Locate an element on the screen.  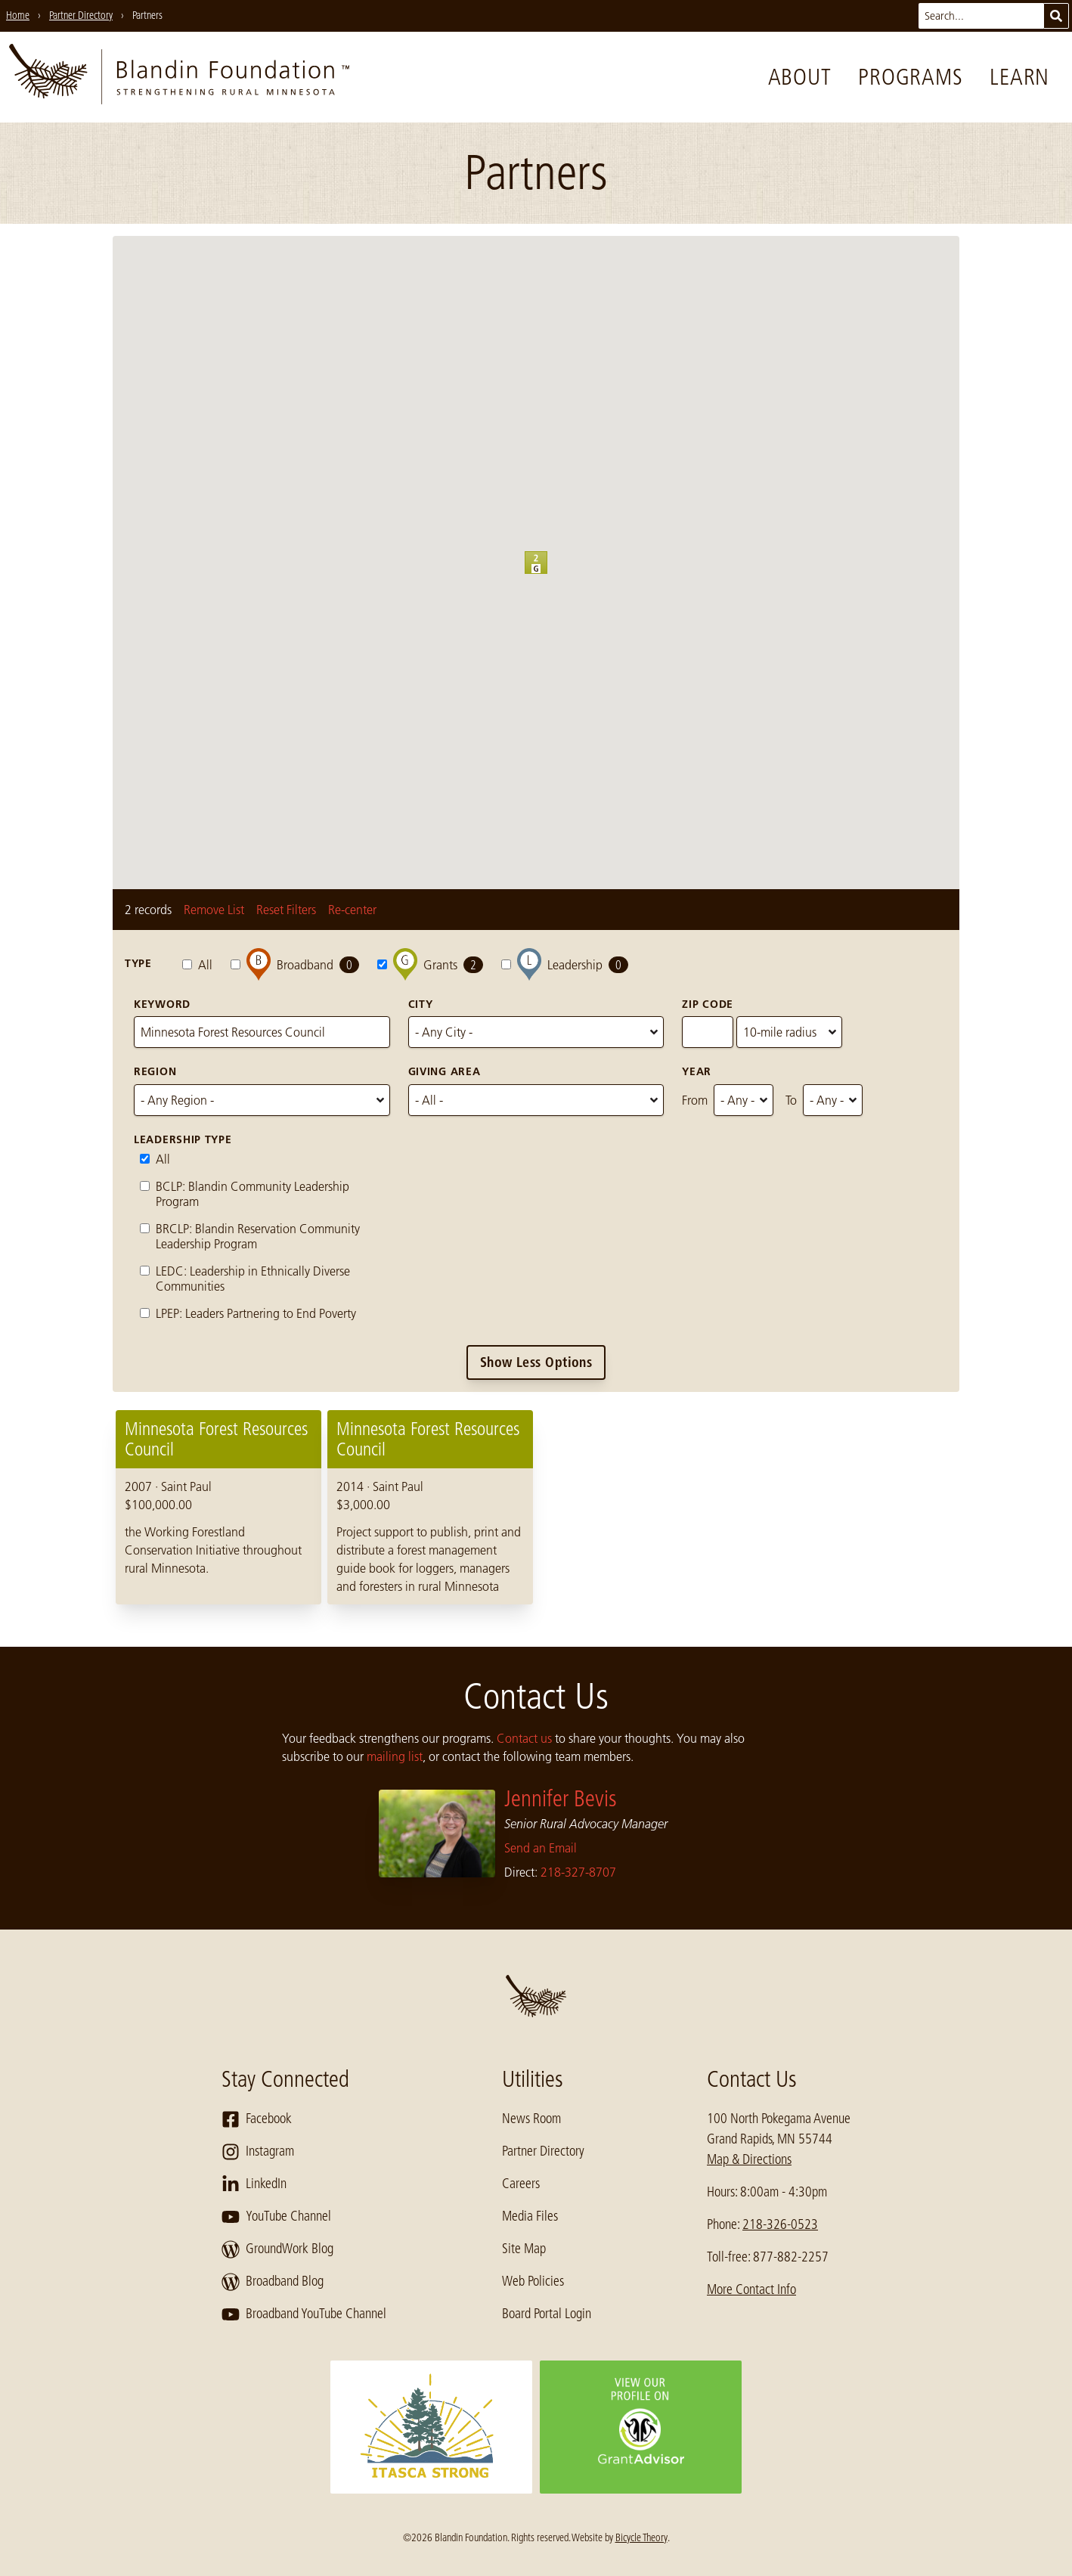
Broadband is located at coordinates (295, 964).